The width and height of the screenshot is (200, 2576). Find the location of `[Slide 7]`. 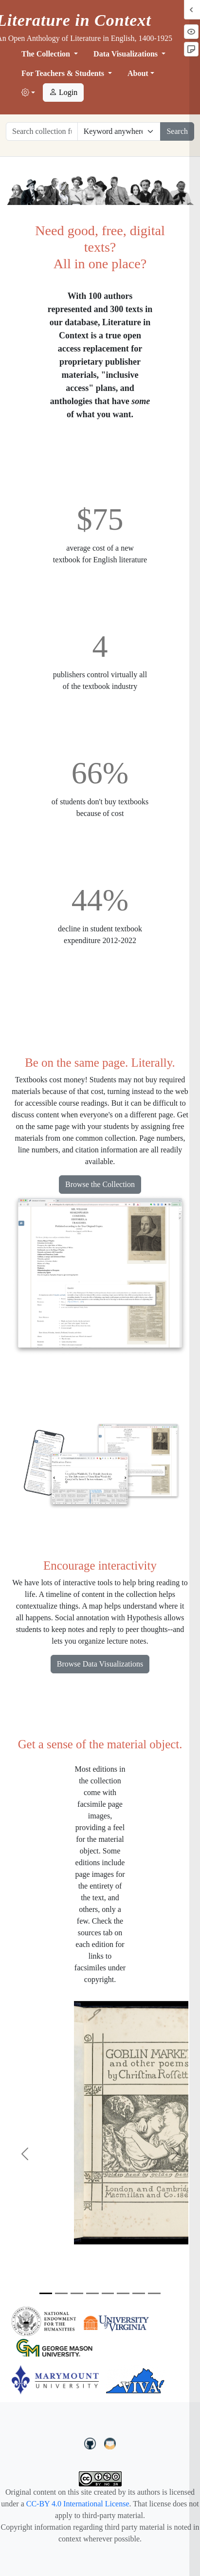

[Slide 7] is located at coordinates (138, 2293).